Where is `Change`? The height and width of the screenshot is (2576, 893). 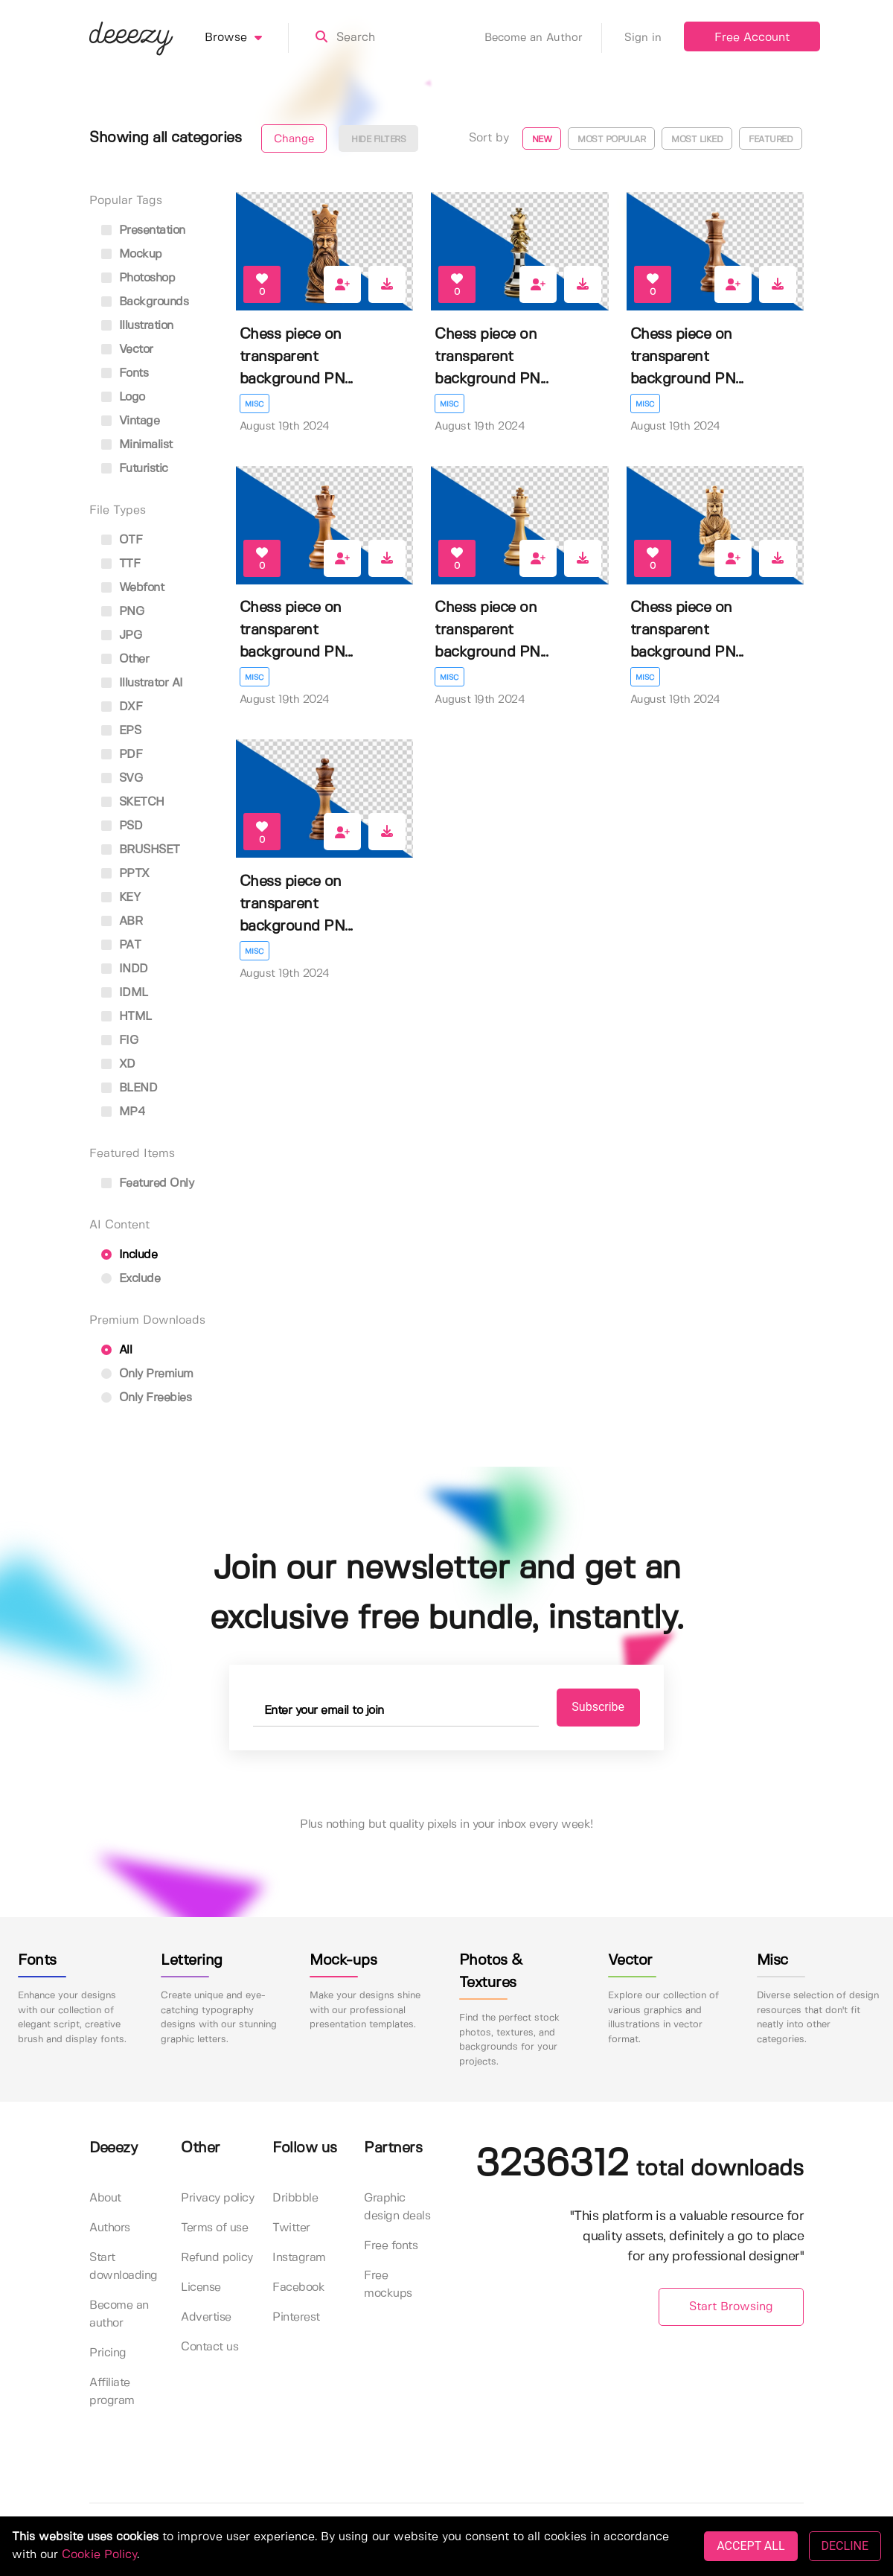 Change is located at coordinates (294, 139).